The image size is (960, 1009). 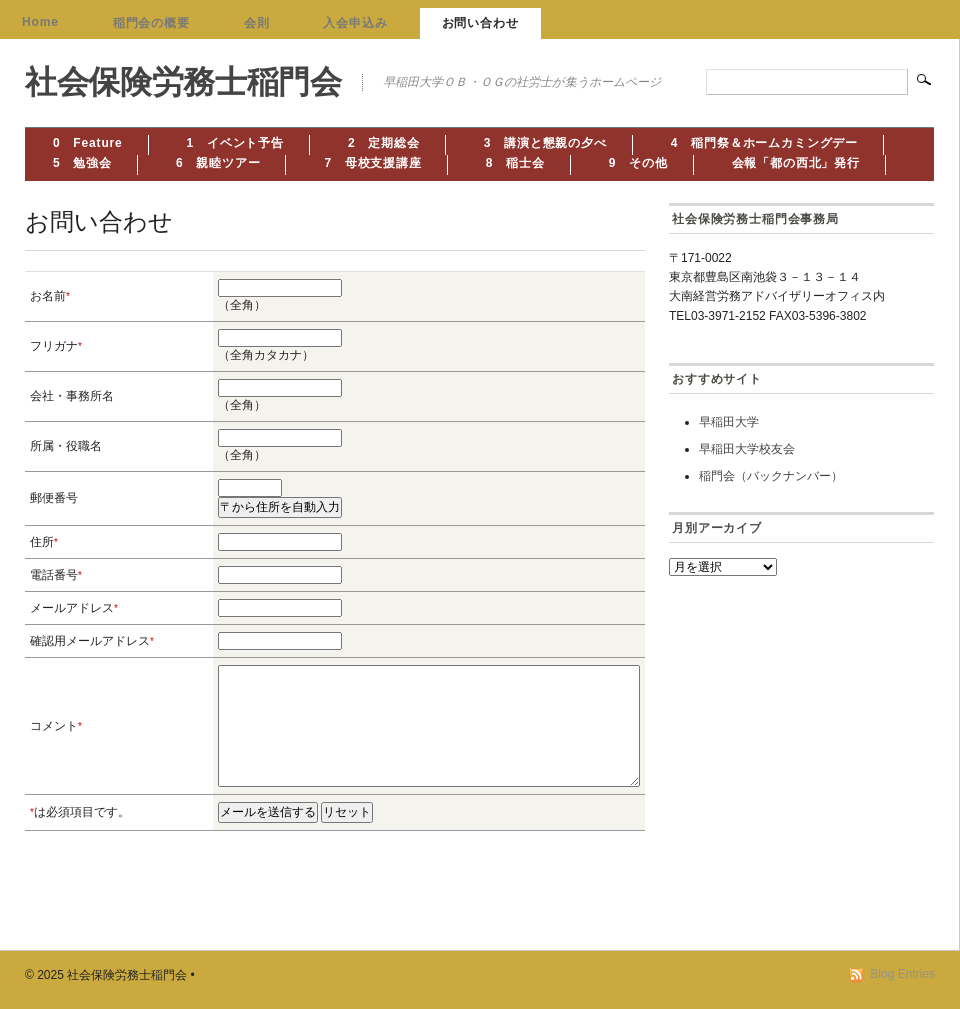 I want to click on 2 定期総会, so click(x=384, y=143).